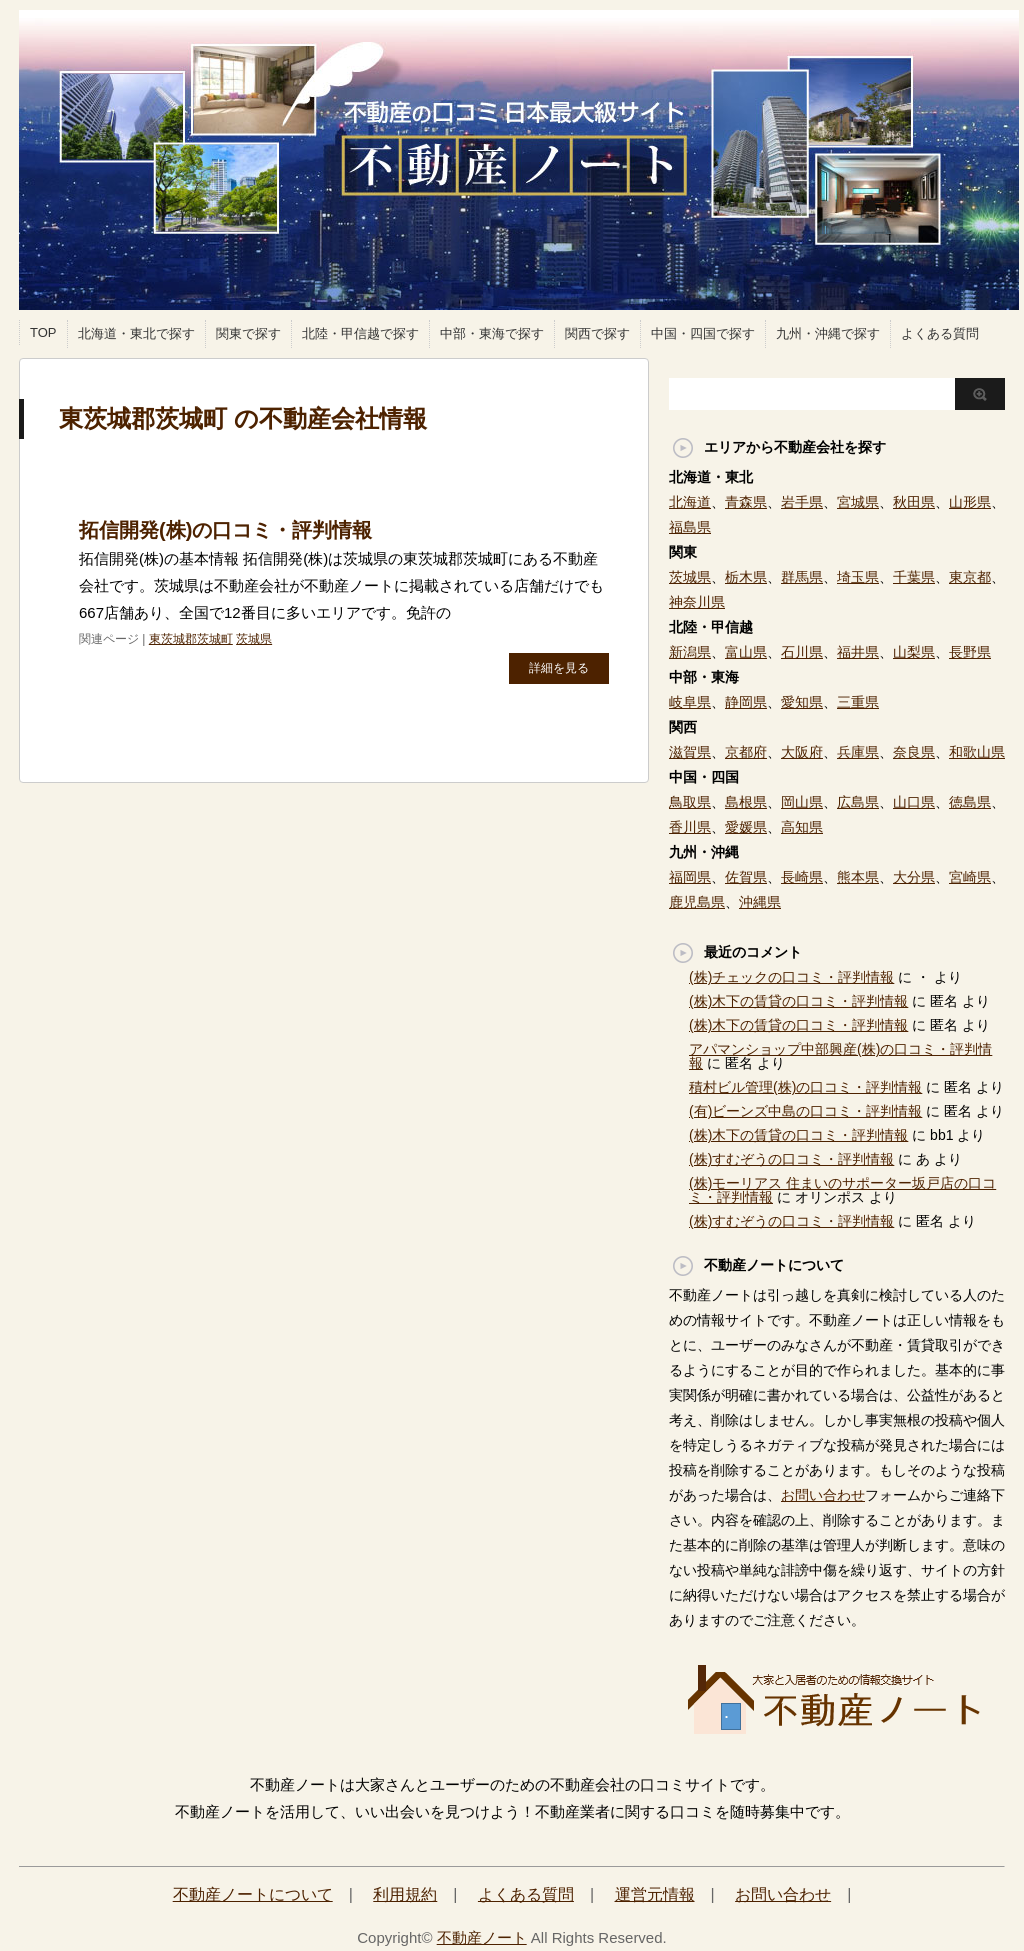 This screenshot has height=1951, width=1024. What do you see at coordinates (970, 877) in the screenshot?
I see `宮崎県` at bounding box center [970, 877].